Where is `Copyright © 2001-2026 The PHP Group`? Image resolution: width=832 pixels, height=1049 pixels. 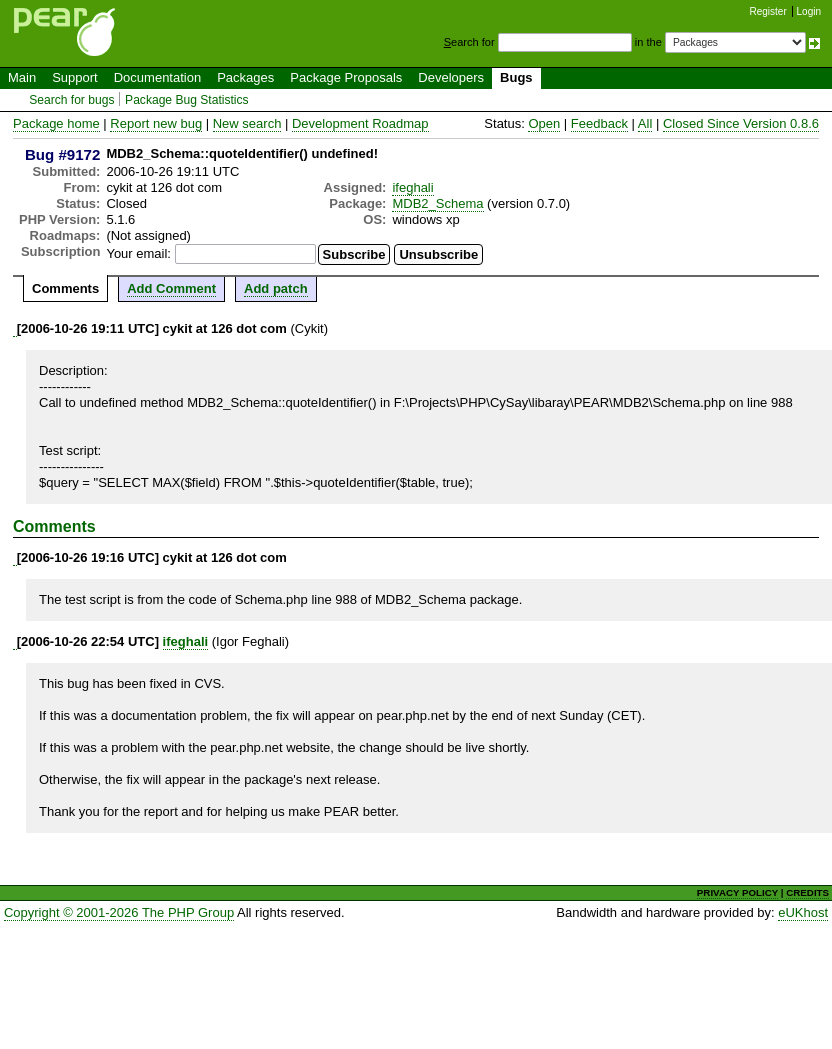
Copyright © 2001-2026 The PHP Group is located at coordinates (119, 912).